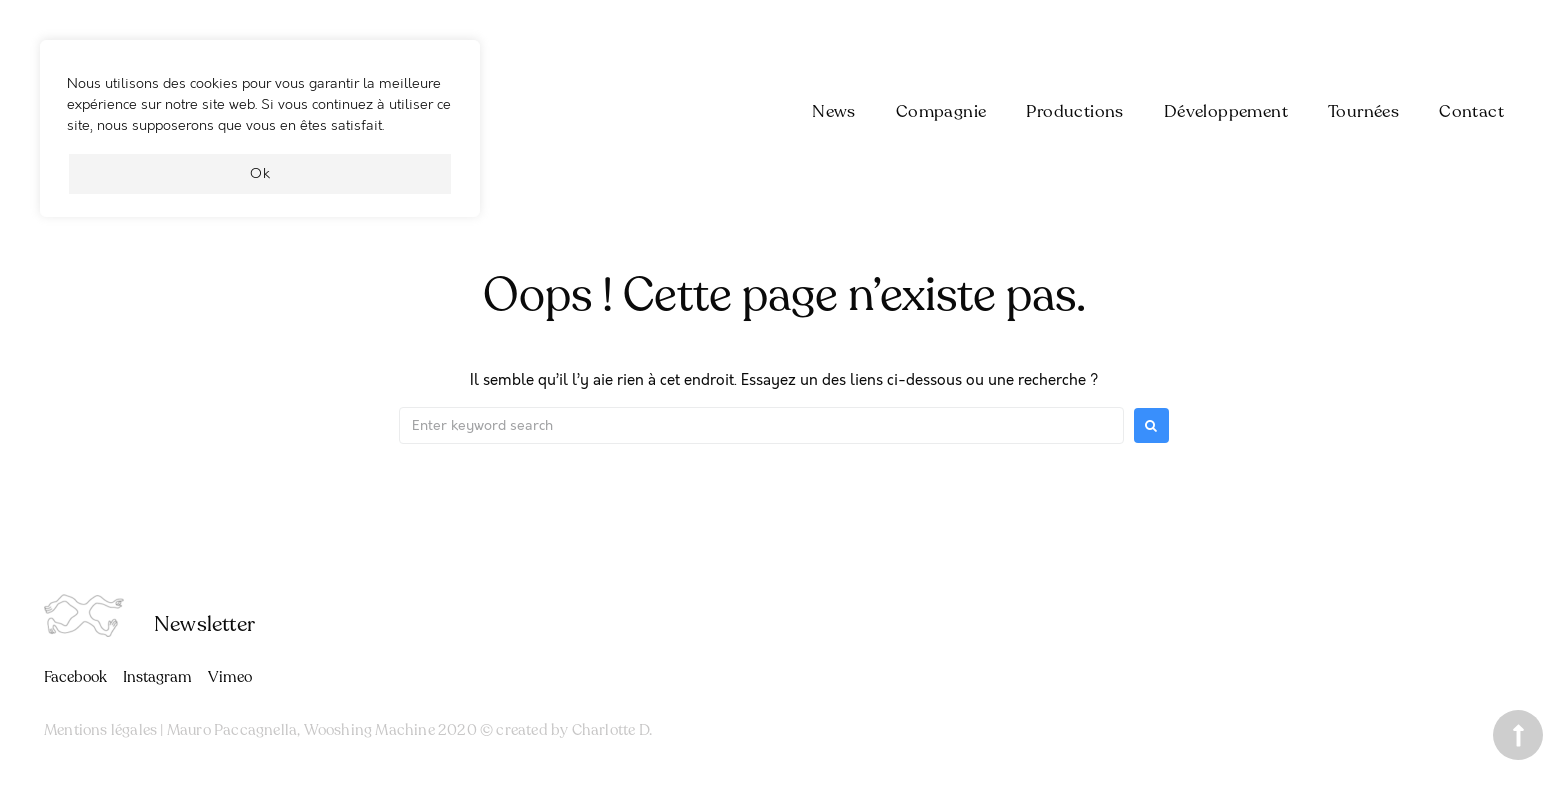 The height and width of the screenshot is (792, 1568). Describe the element at coordinates (260, 138) in the screenshot. I see `[region]` at that location.